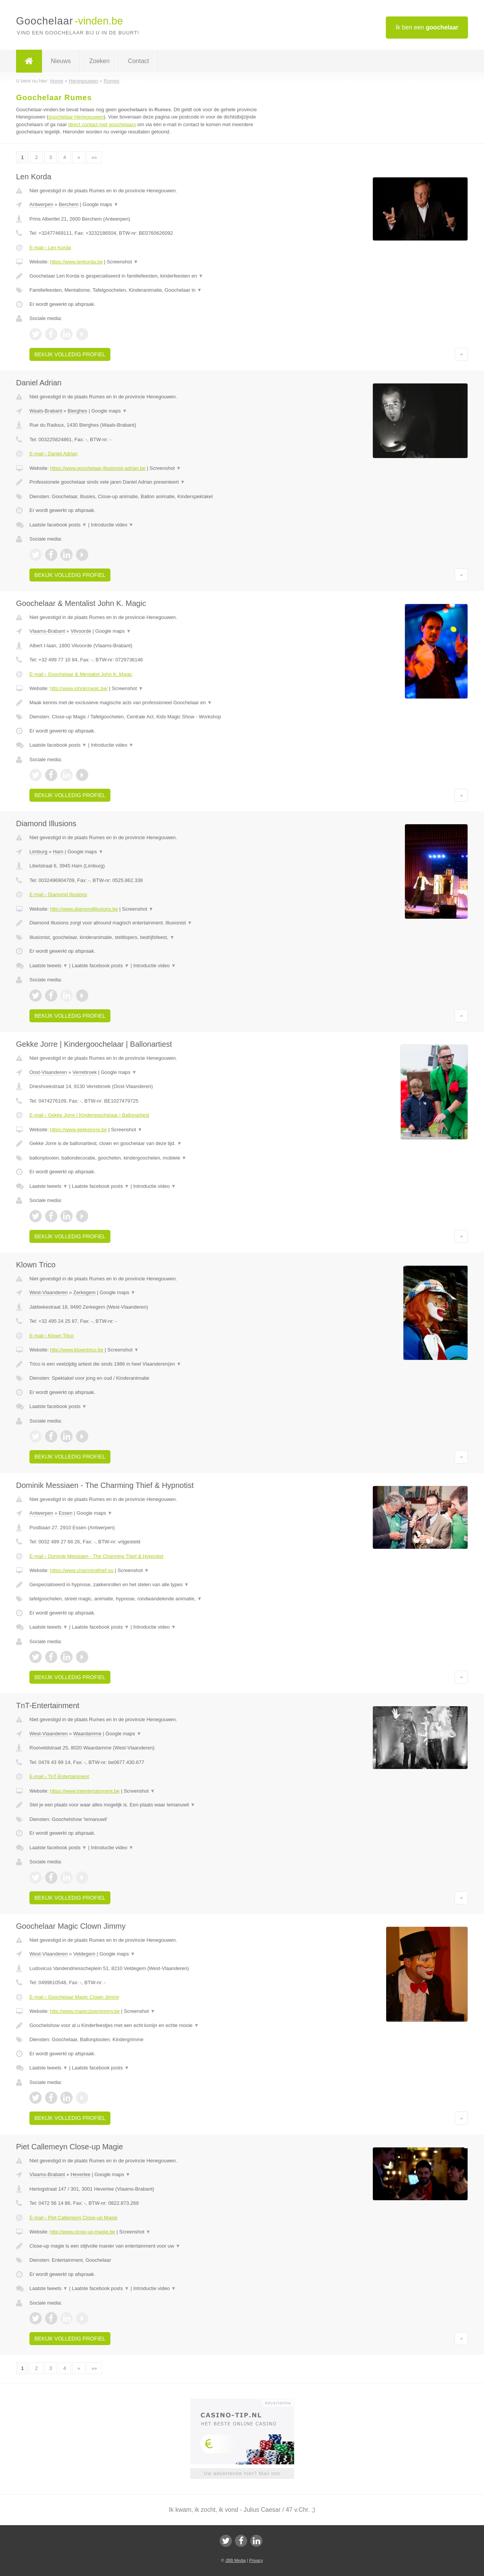 Image resolution: width=484 pixels, height=2576 pixels. I want to click on Zoeken, so click(99, 61).